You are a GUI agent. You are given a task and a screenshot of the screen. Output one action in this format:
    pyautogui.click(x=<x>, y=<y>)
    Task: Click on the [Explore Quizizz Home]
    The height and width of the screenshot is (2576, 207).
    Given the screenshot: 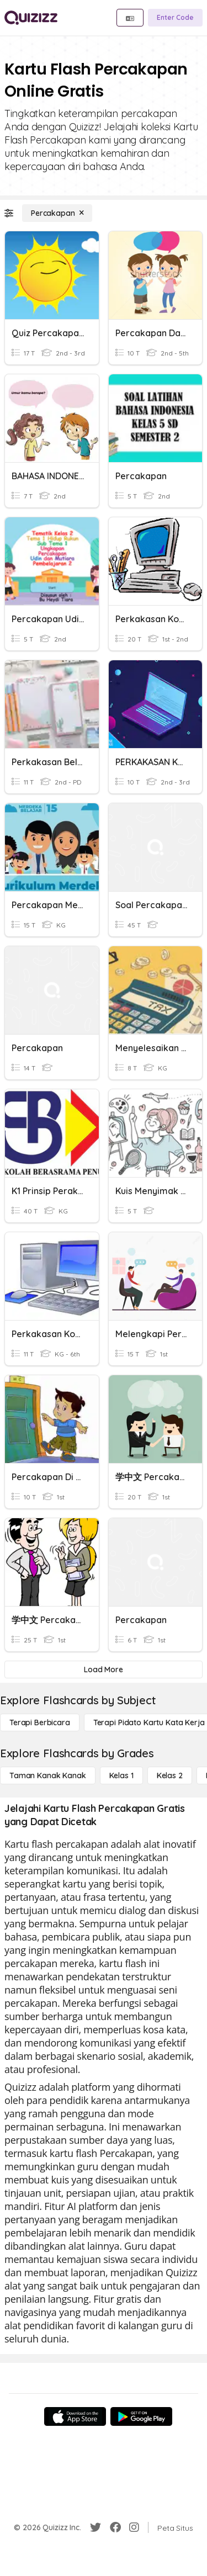 What is the action you would take?
    pyautogui.click(x=30, y=17)
    